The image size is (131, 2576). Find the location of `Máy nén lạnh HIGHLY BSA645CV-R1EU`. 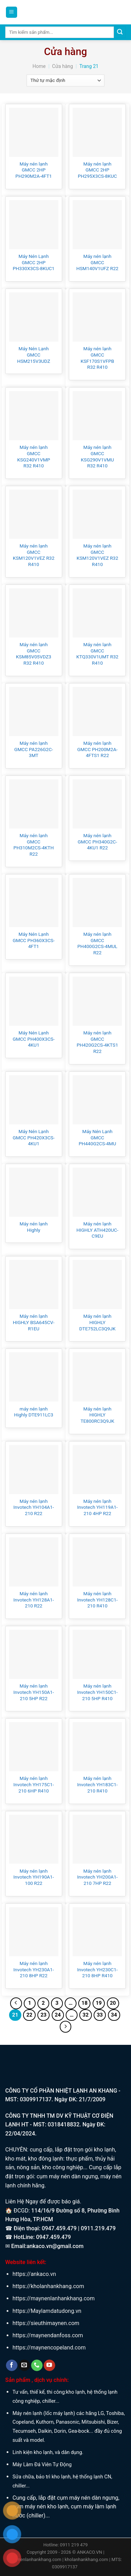

Máy nén lạnh HIGHLY BSA645CV-R1EU is located at coordinates (33, 1322).